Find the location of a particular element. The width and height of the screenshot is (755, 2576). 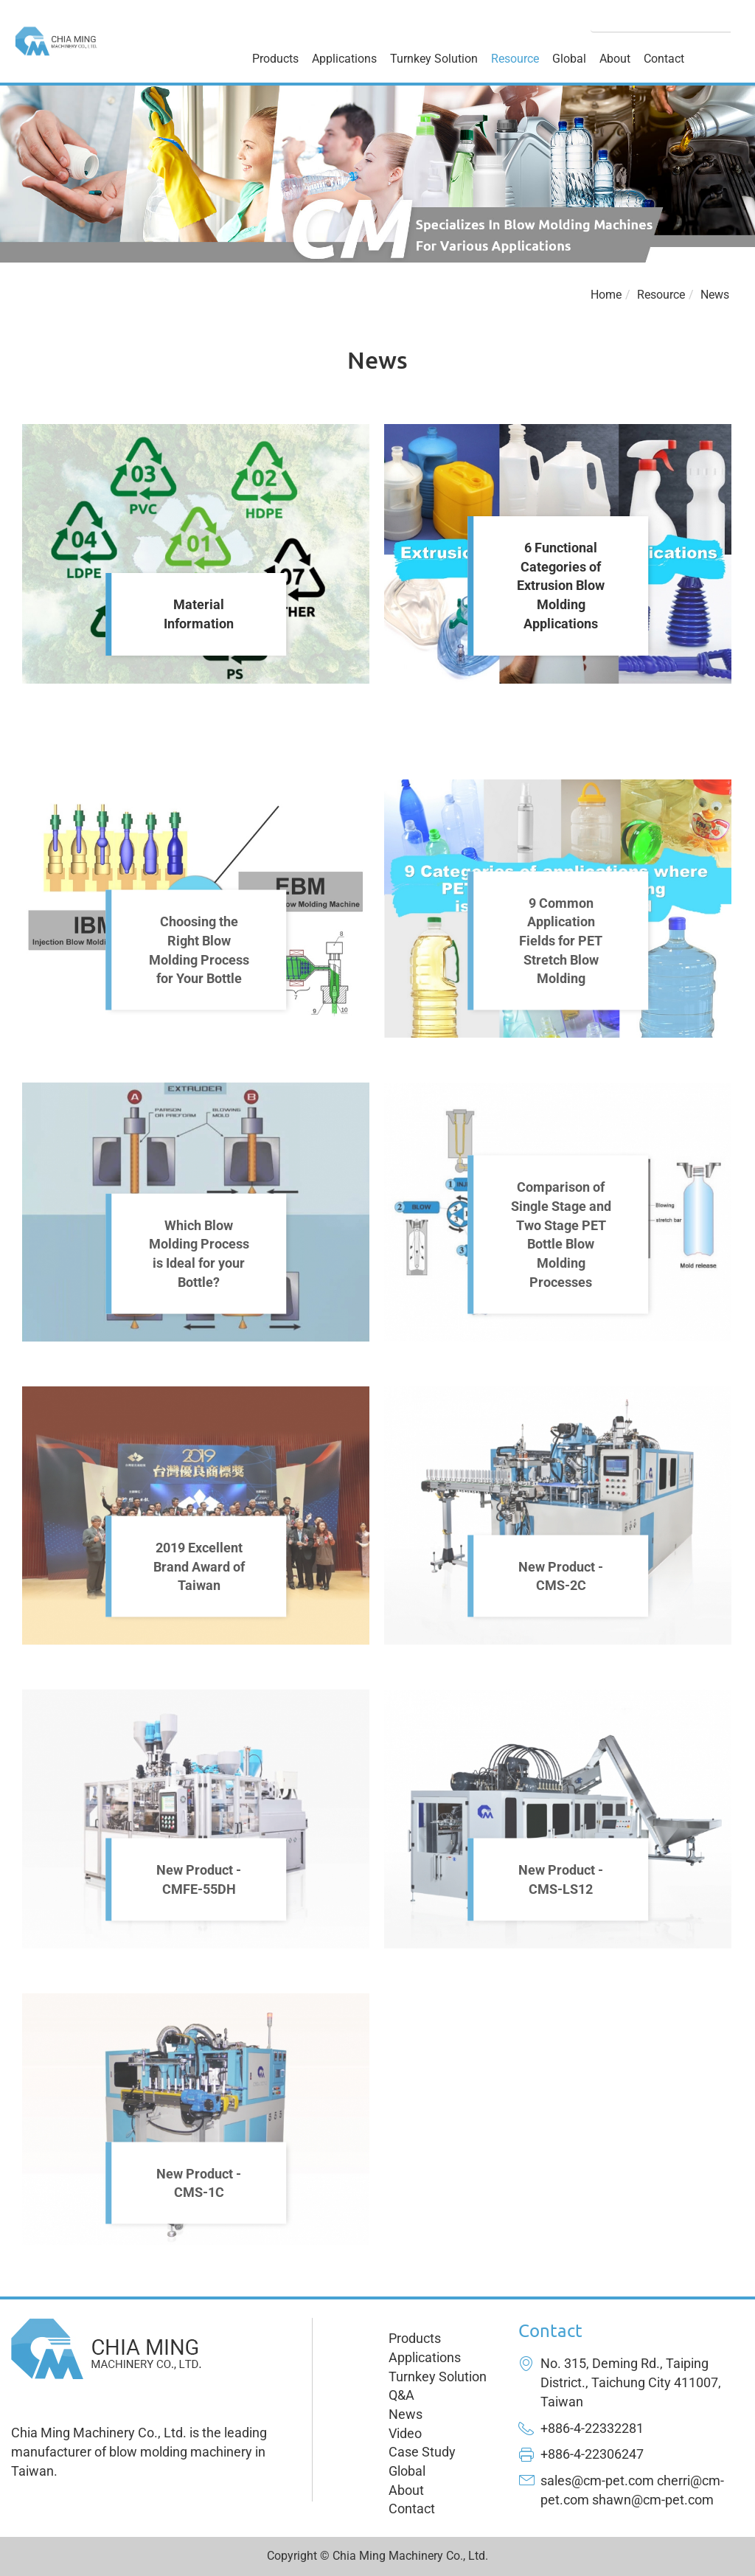

No. 315, Deming Rd., Taiping District., Taichung City 411007, Taiwan is located at coordinates (630, 2382).